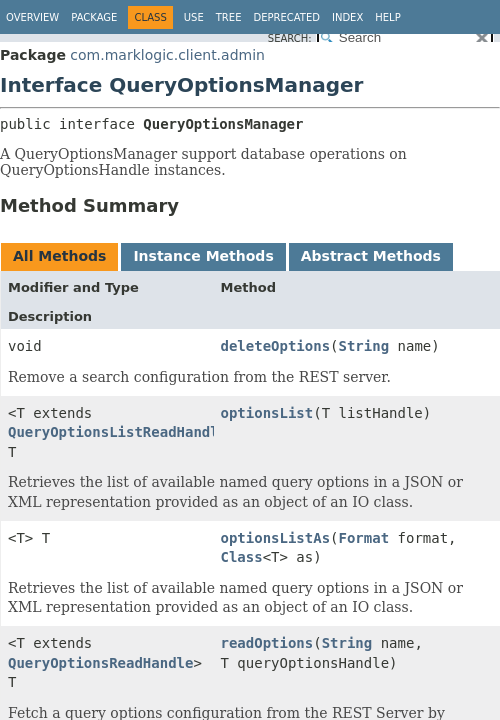 The height and width of the screenshot is (720, 500). I want to click on QueryOptionsReadHandle, so click(100, 663).